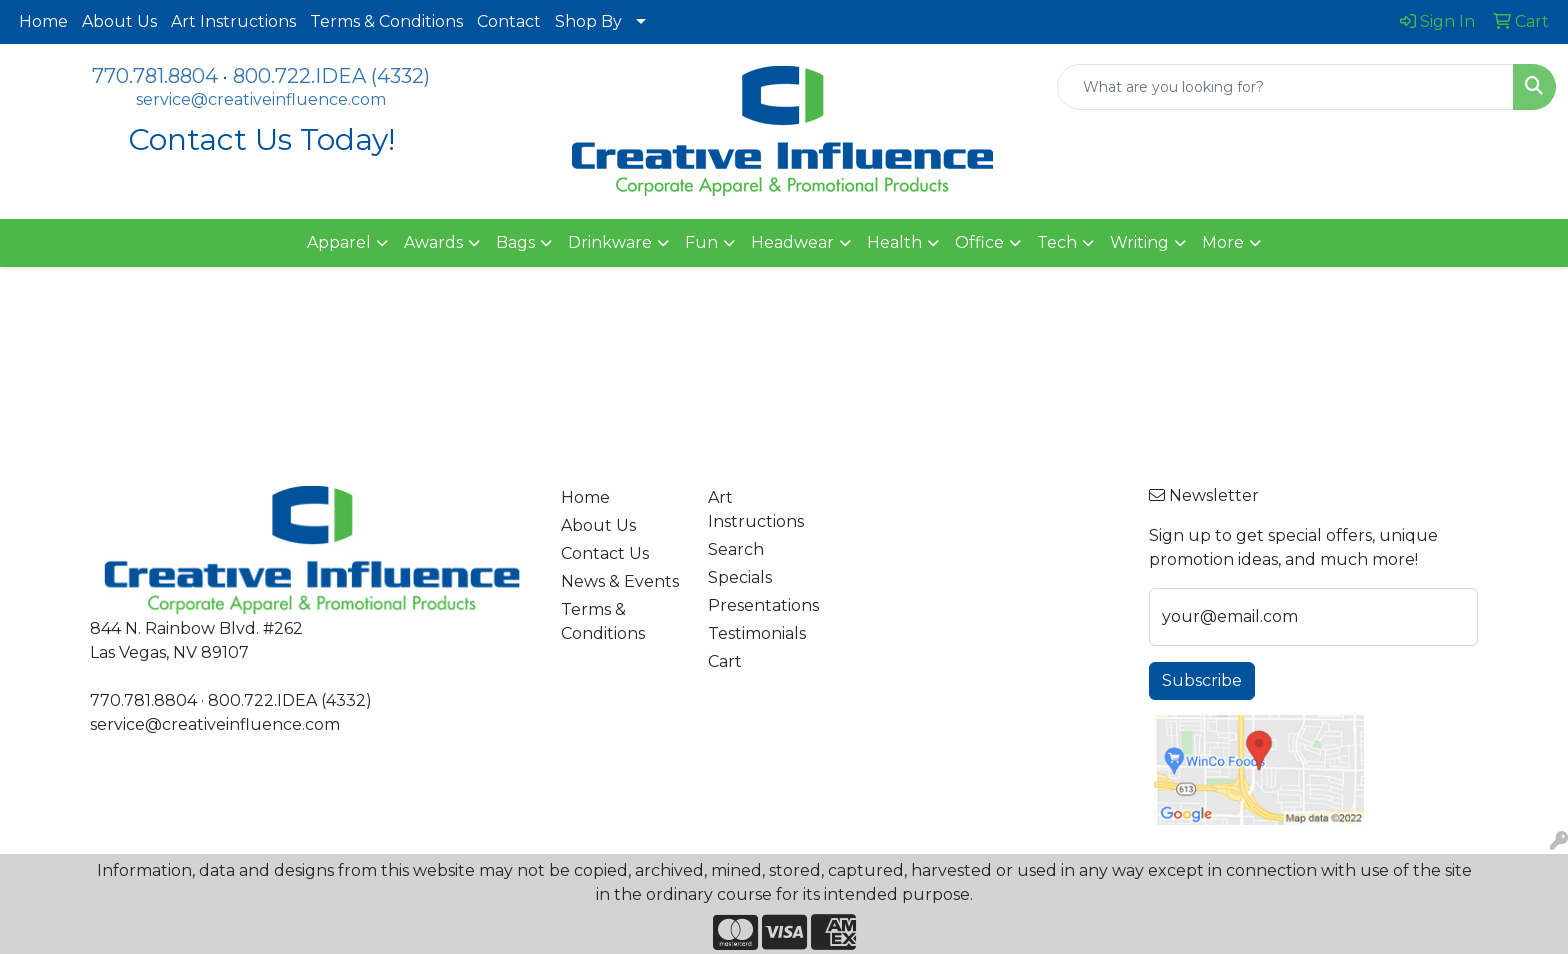  Describe the element at coordinates (261, 99) in the screenshot. I see `service@creativeinfluence.com` at that location.